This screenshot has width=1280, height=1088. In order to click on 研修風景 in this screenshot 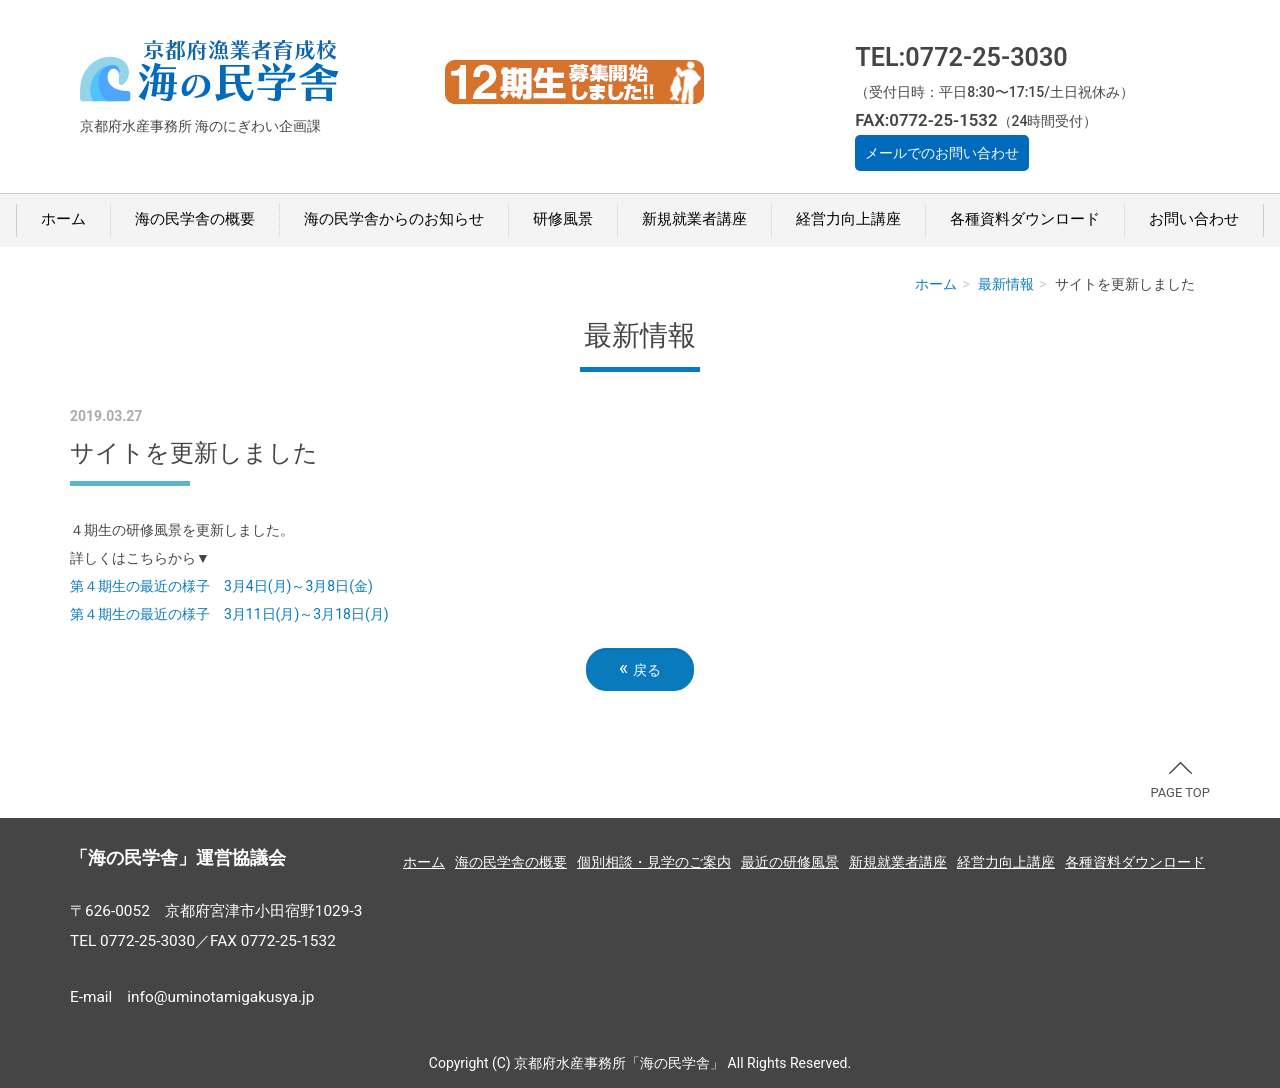, I will do `click(563, 219)`.